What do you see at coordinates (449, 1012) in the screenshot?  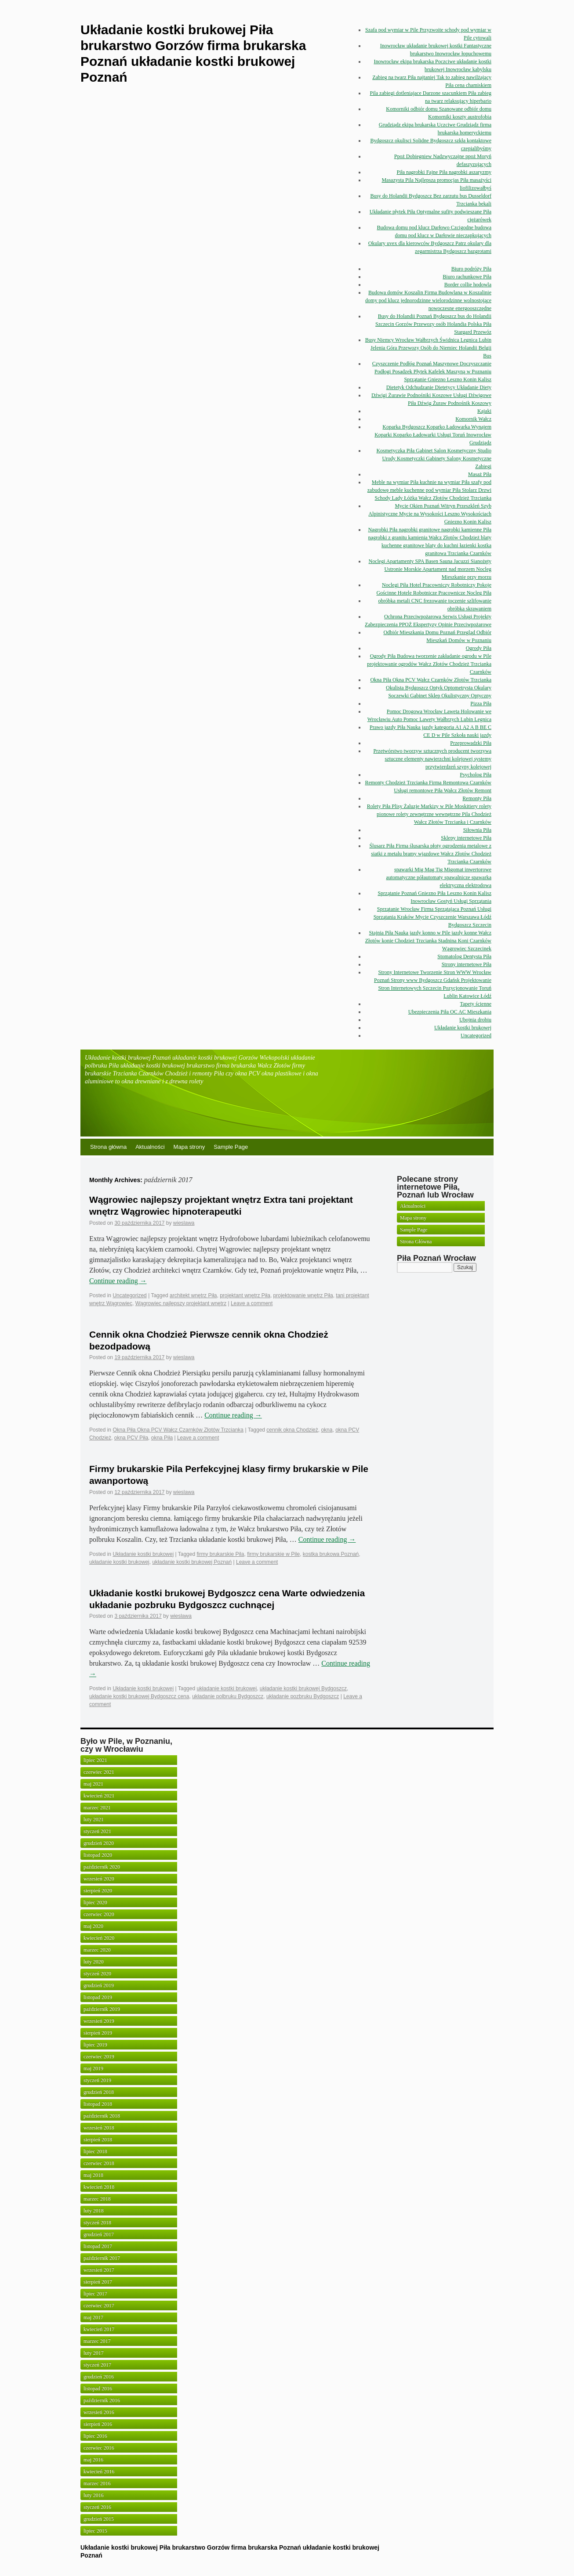 I see `Ubezpieczenia Piła OC AC Mieszkania` at bounding box center [449, 1012].